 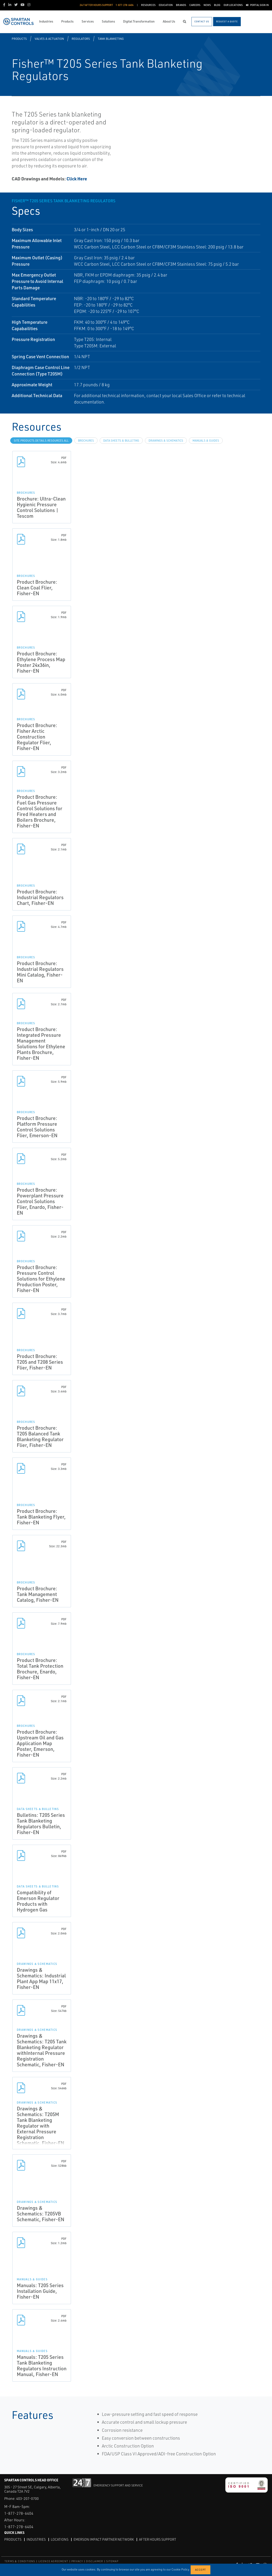 What do you see at coordinates (94, 2561) in the screenshot?
I see `DISCLAIMER` at bounding box center [94, 2561].